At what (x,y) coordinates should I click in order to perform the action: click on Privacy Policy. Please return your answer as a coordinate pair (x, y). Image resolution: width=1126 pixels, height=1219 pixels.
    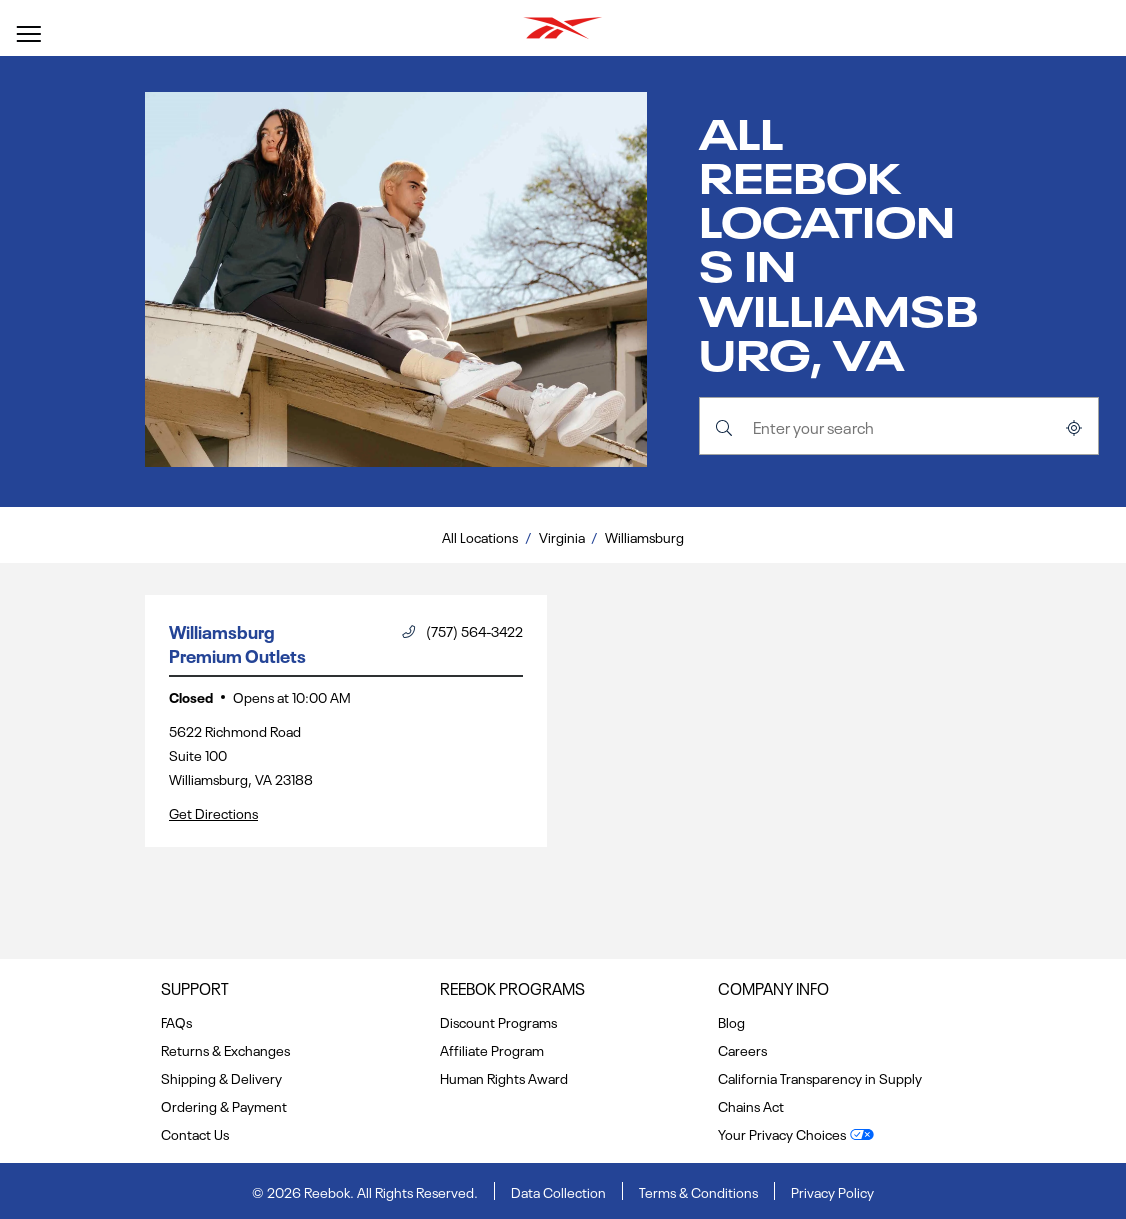
    Looking at the image, I should click on (832, 1191).